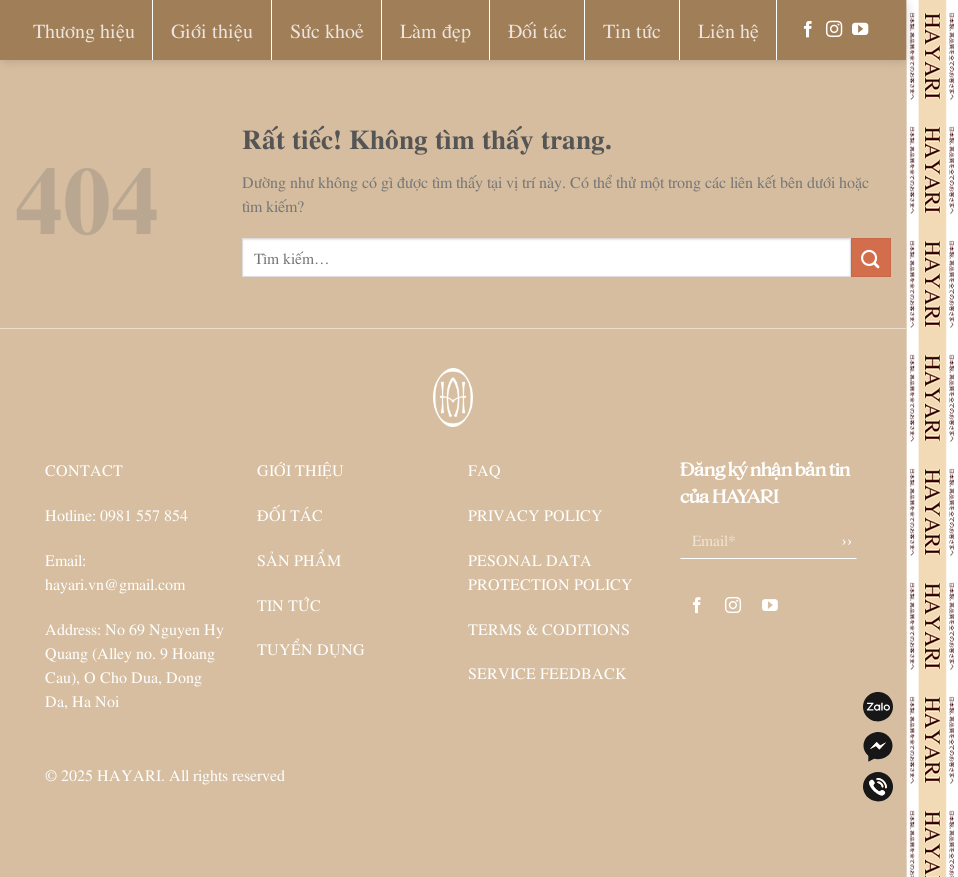 The height and width of the screenshot is (877, 958). What do you see at coordinates (547, 672) in the screenshot?
I see `SERVICE FEEDBACK` at bounding box center [547, 672].